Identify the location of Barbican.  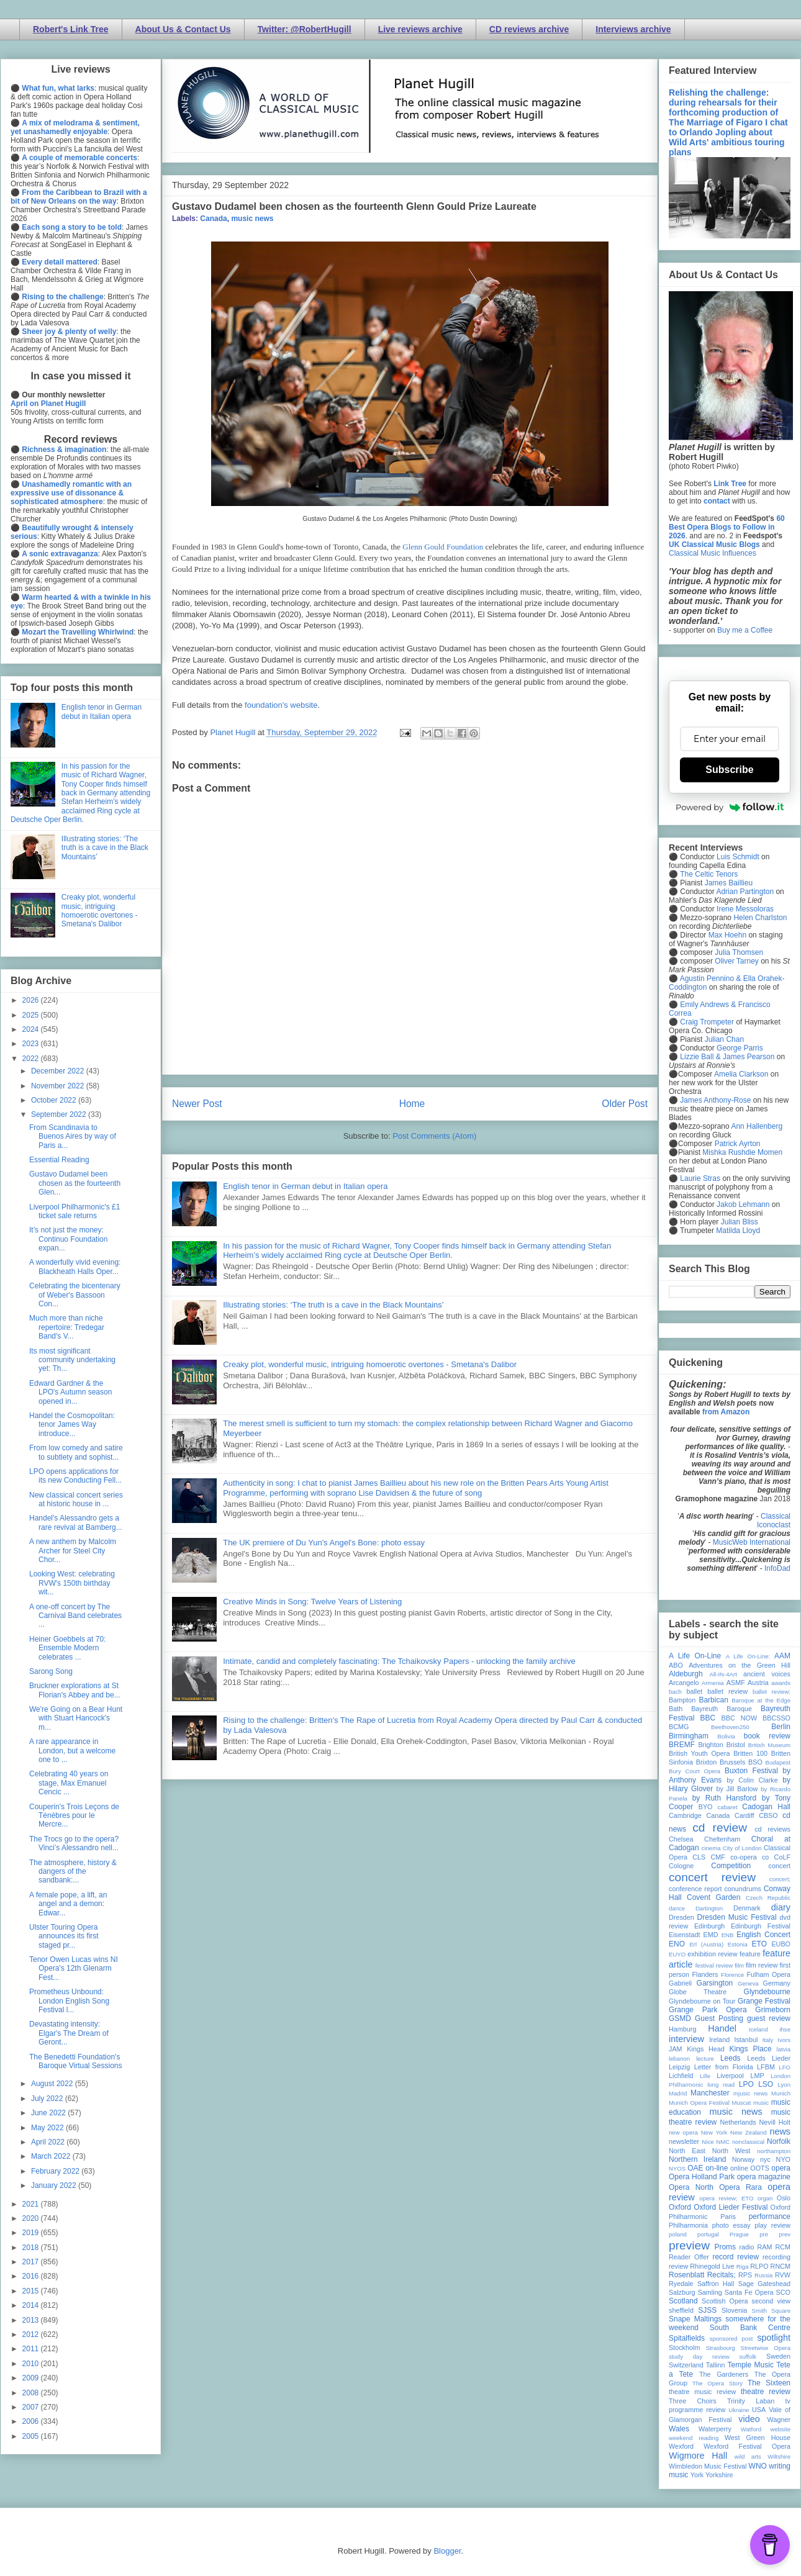
(713, 1700).